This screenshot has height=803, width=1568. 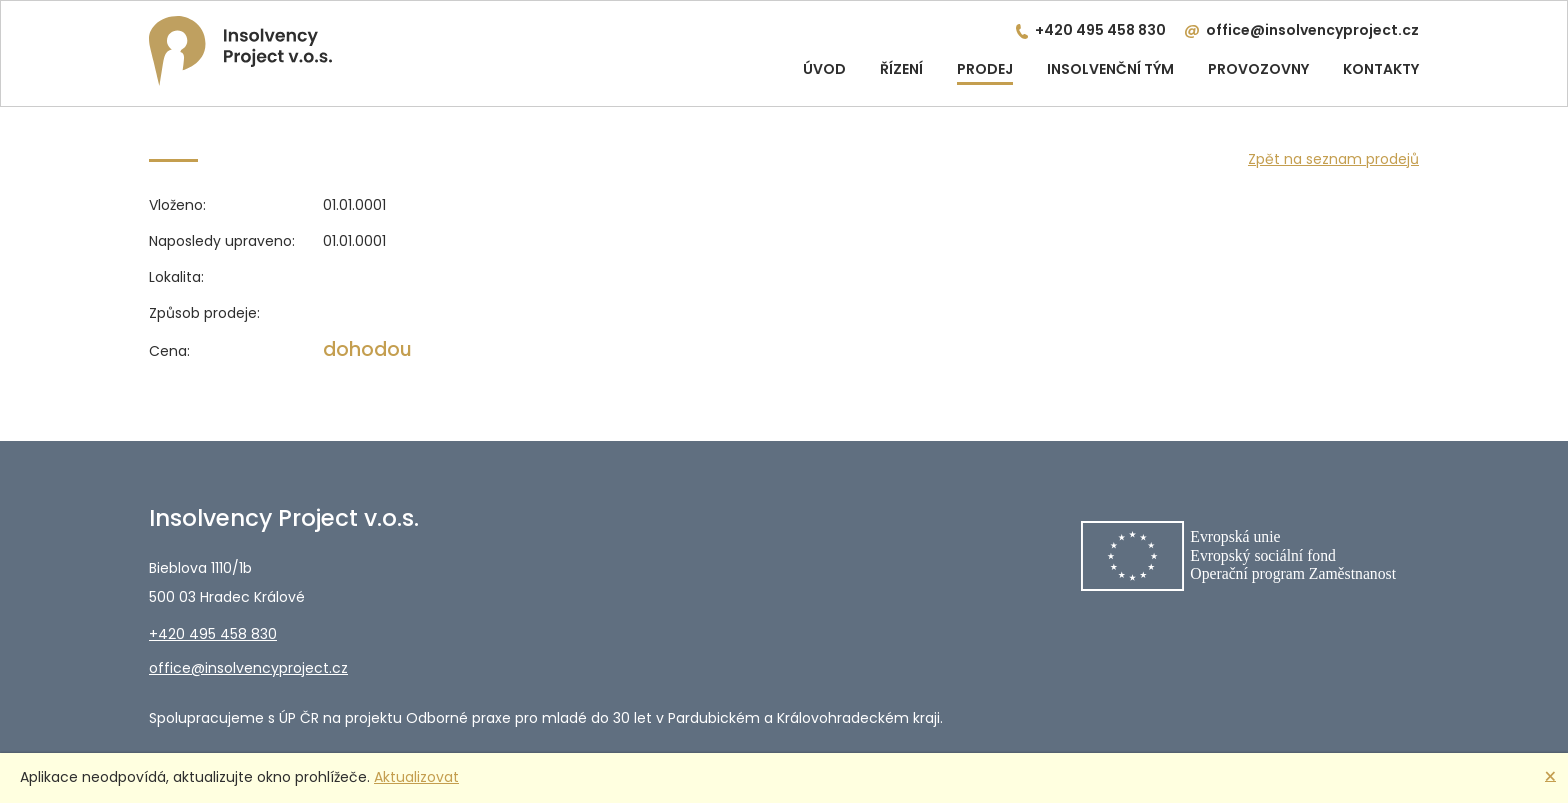 What do you see at coordinates (1312, 30) in the screenshot?
I see `office@insolvencyproject.cz` at bounding box center [1312, 30].